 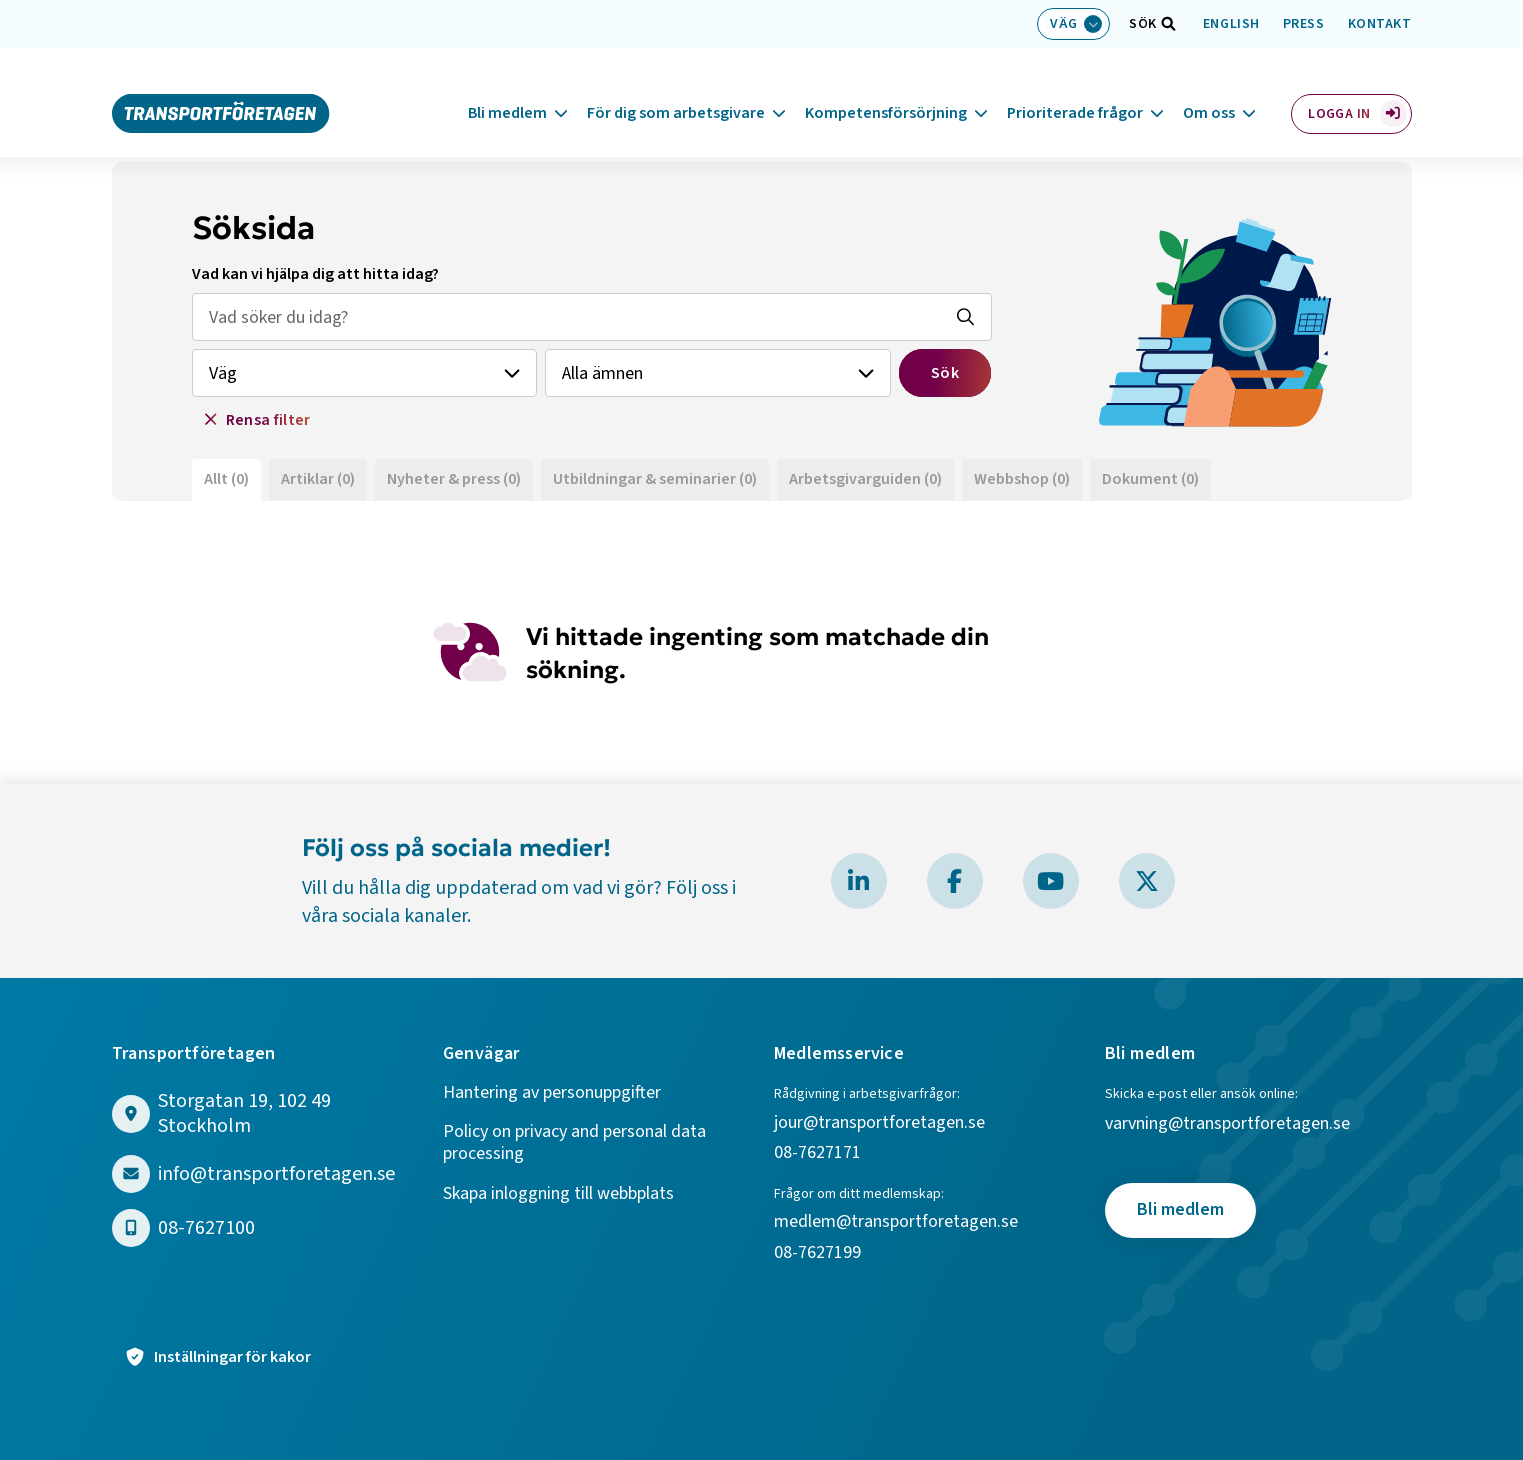 What do you see at coordinates (859, 881) in the screenshot?
I see `[Besök Transportföretagen på LinkedIn]` at bounding box center [859, 881].